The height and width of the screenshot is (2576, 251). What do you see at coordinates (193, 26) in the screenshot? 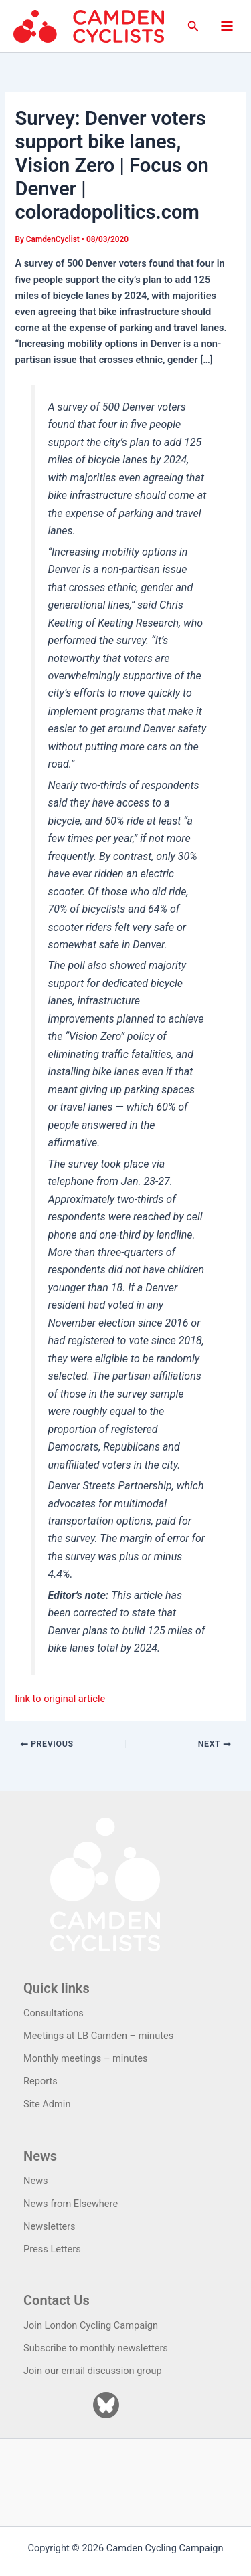
I see `[button]` at bounding box center [193, 26].